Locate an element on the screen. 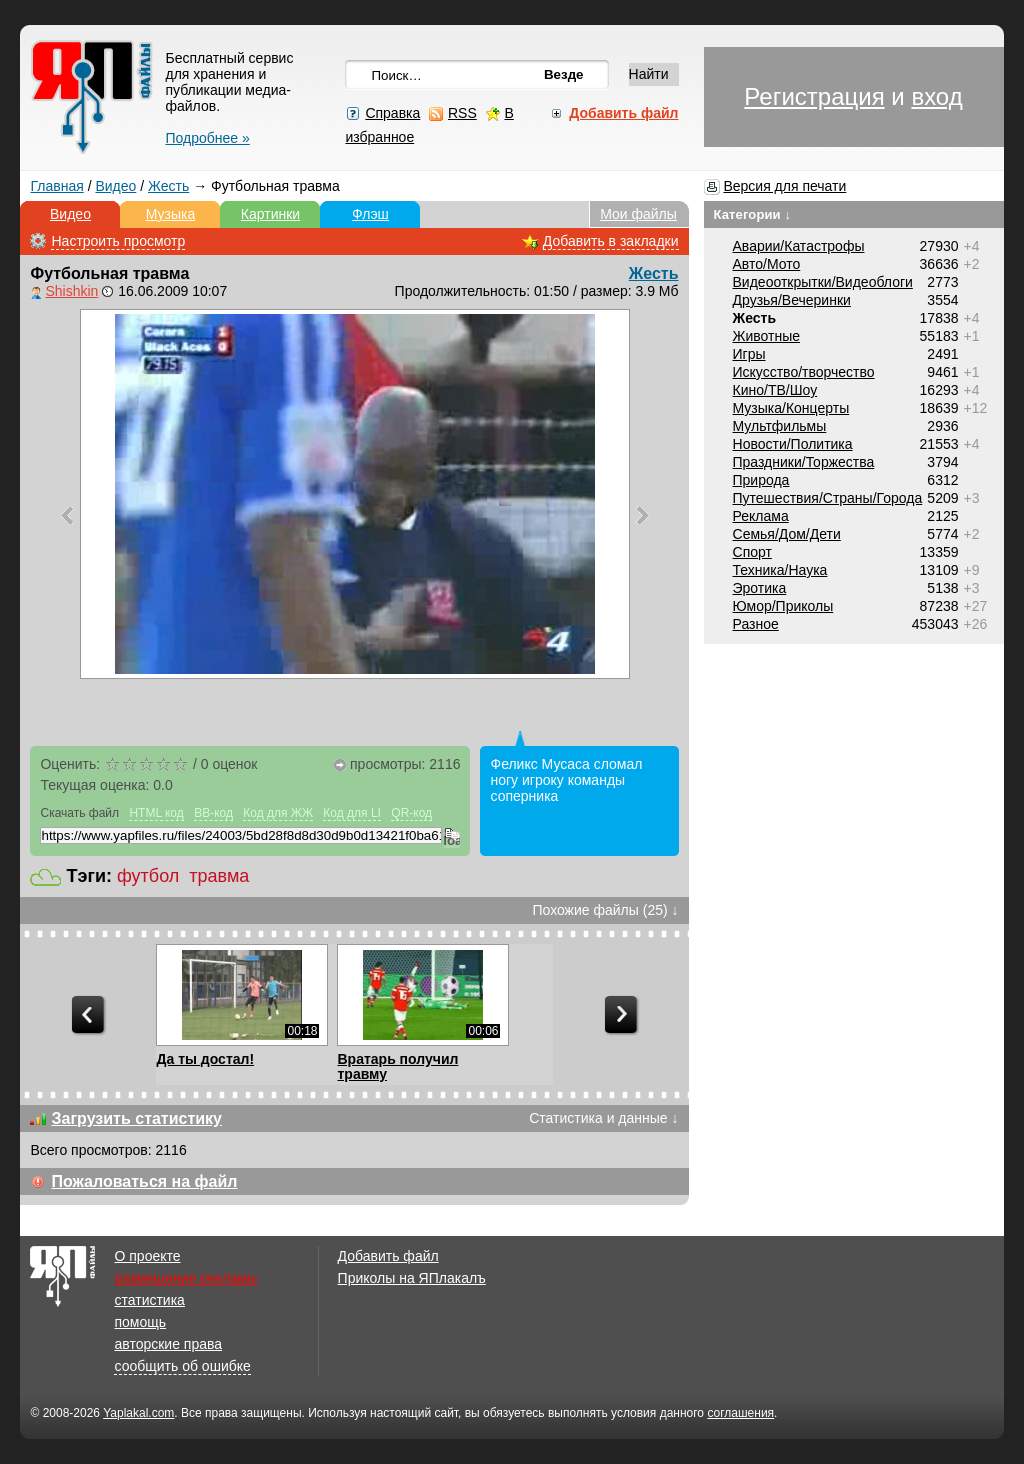  Спорт is located at coordinates (752, 552).